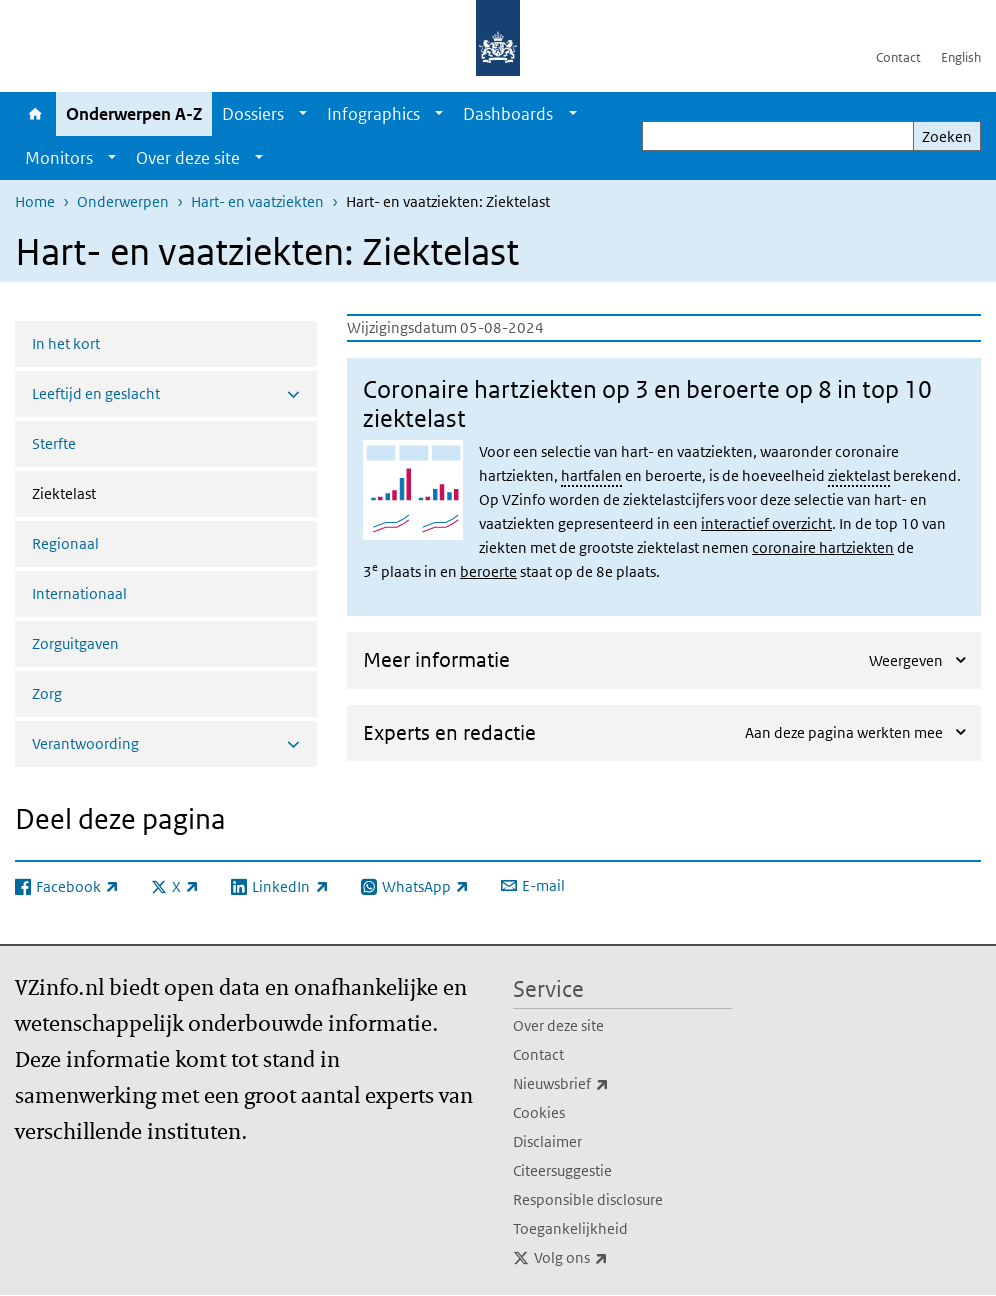  I want to click on Citeersuggestie, so click(562, 1170).